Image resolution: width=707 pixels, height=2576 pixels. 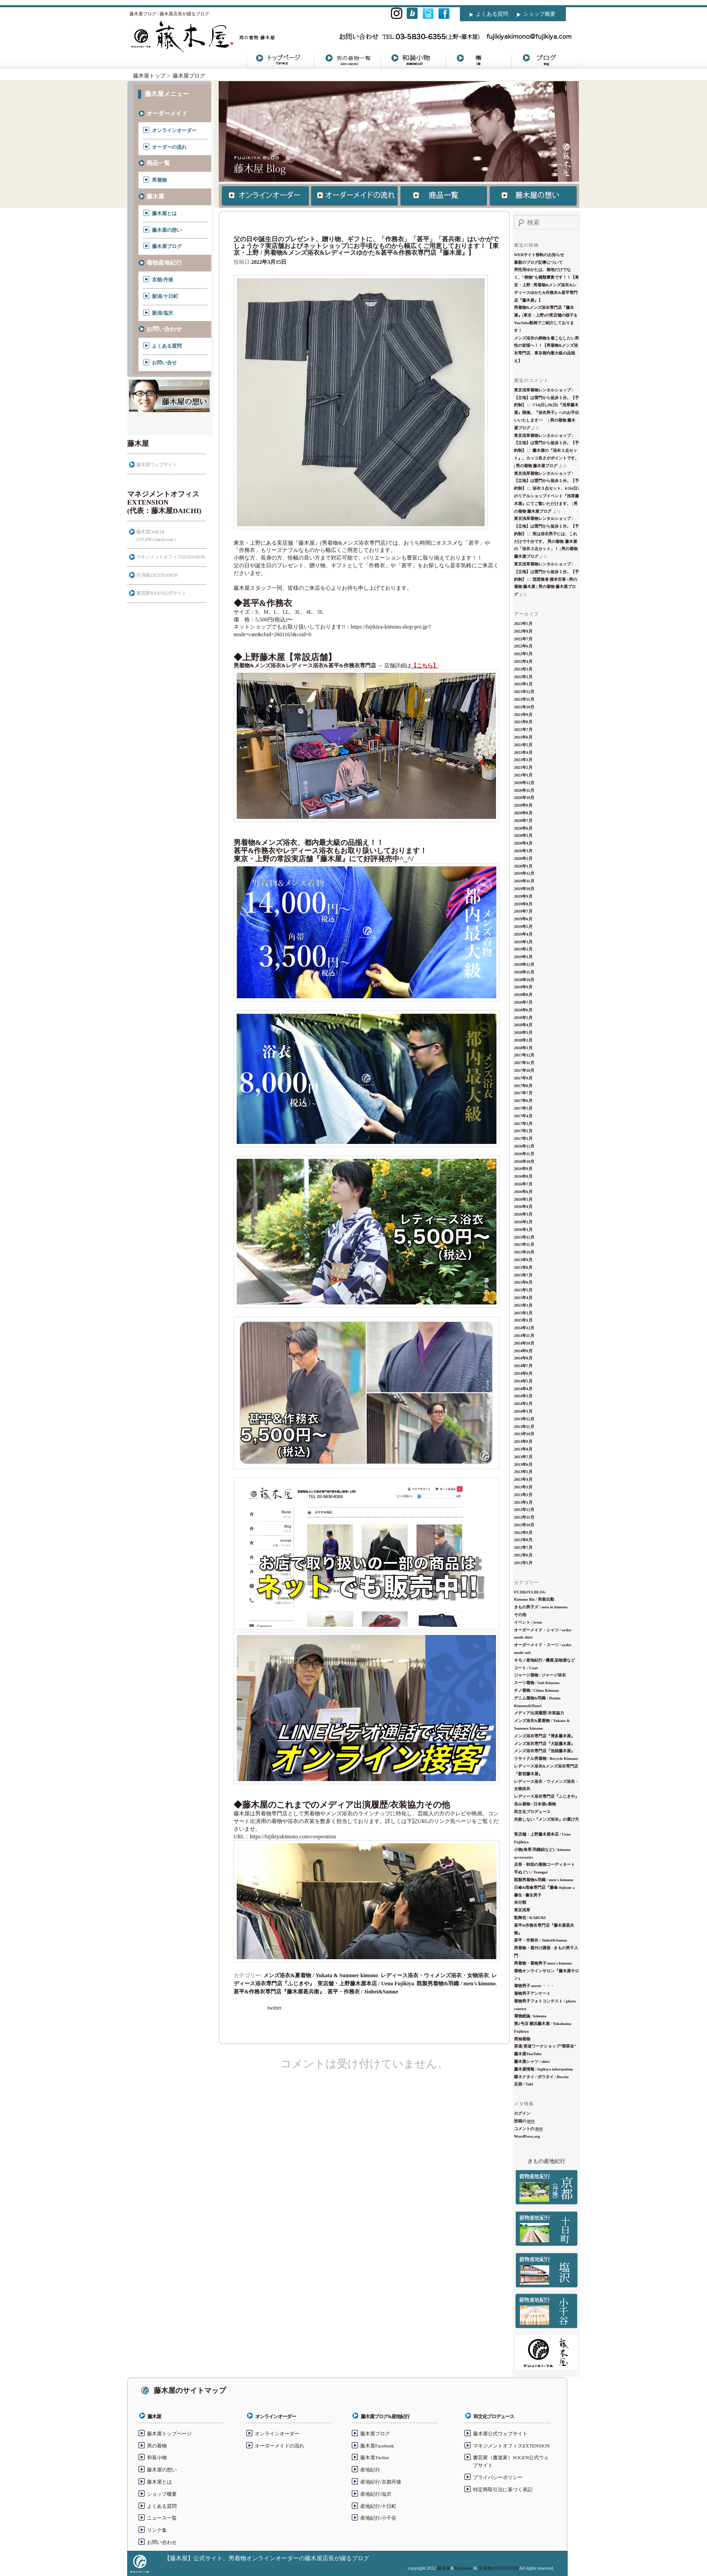 What do you see at coordinates (523, 1100) in the screenshot?
I see `2017年6月` at bounding box center [523, 1100].